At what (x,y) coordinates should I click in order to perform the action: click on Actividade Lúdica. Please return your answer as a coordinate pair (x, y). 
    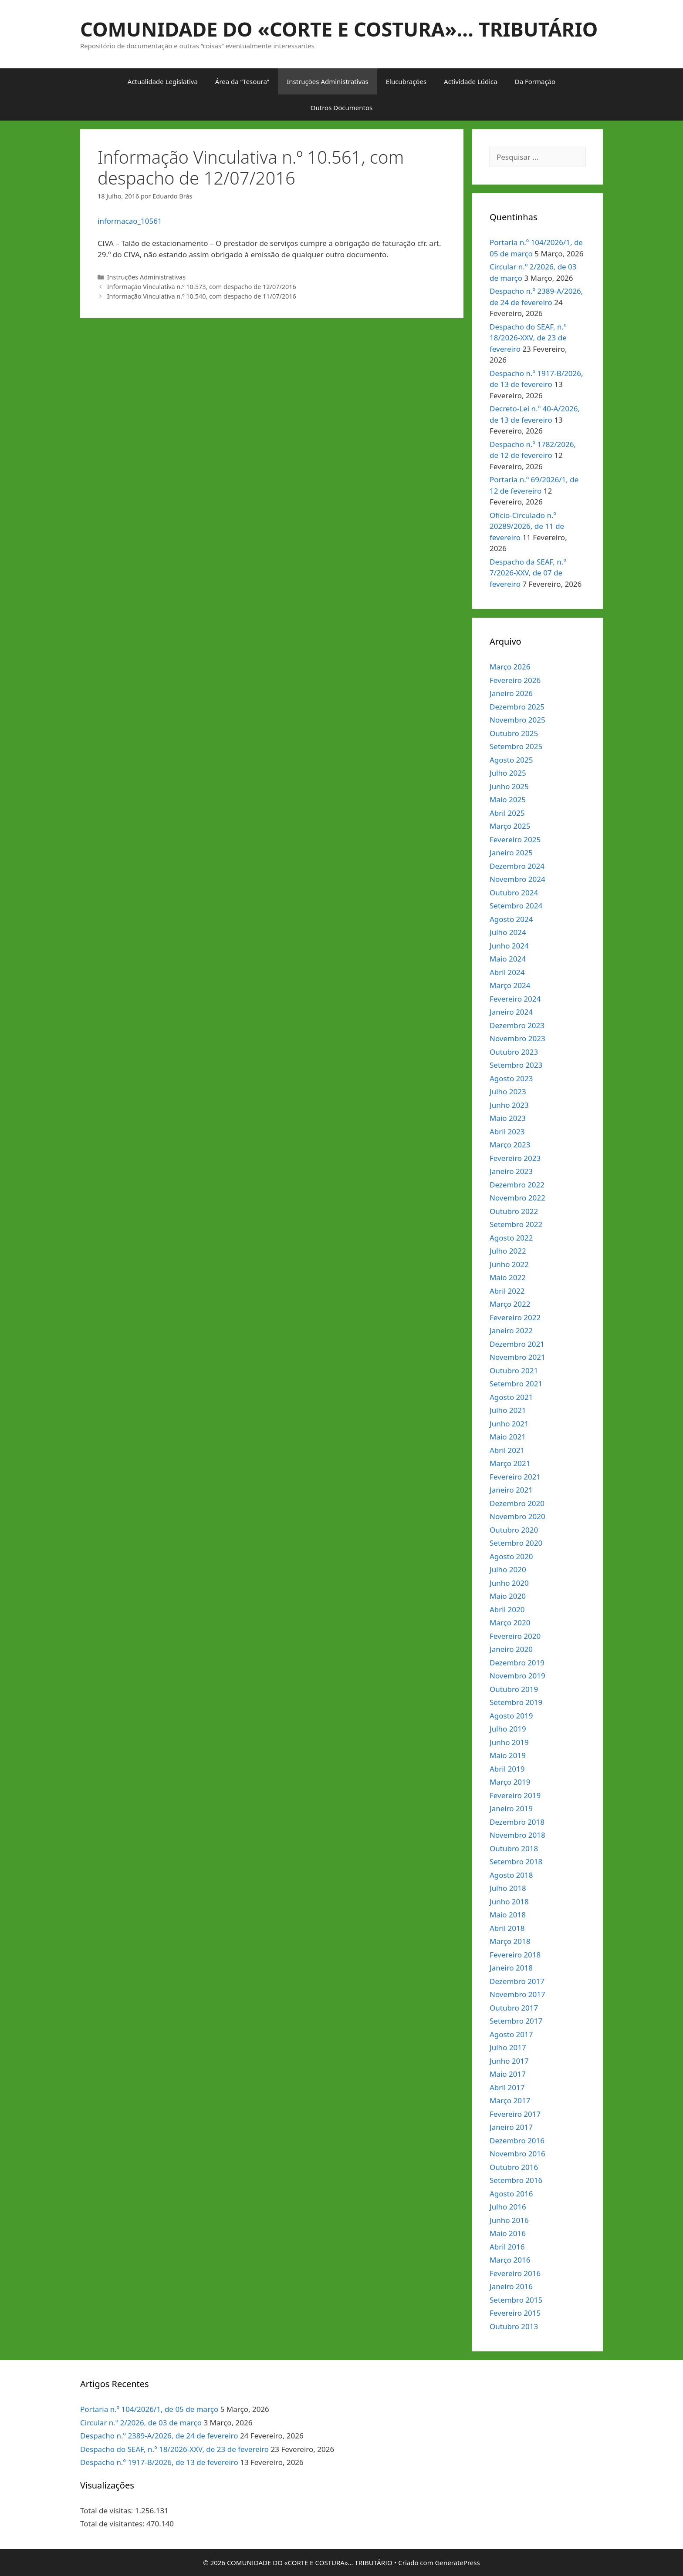
    Looking at the image, I should click on (470, 81).